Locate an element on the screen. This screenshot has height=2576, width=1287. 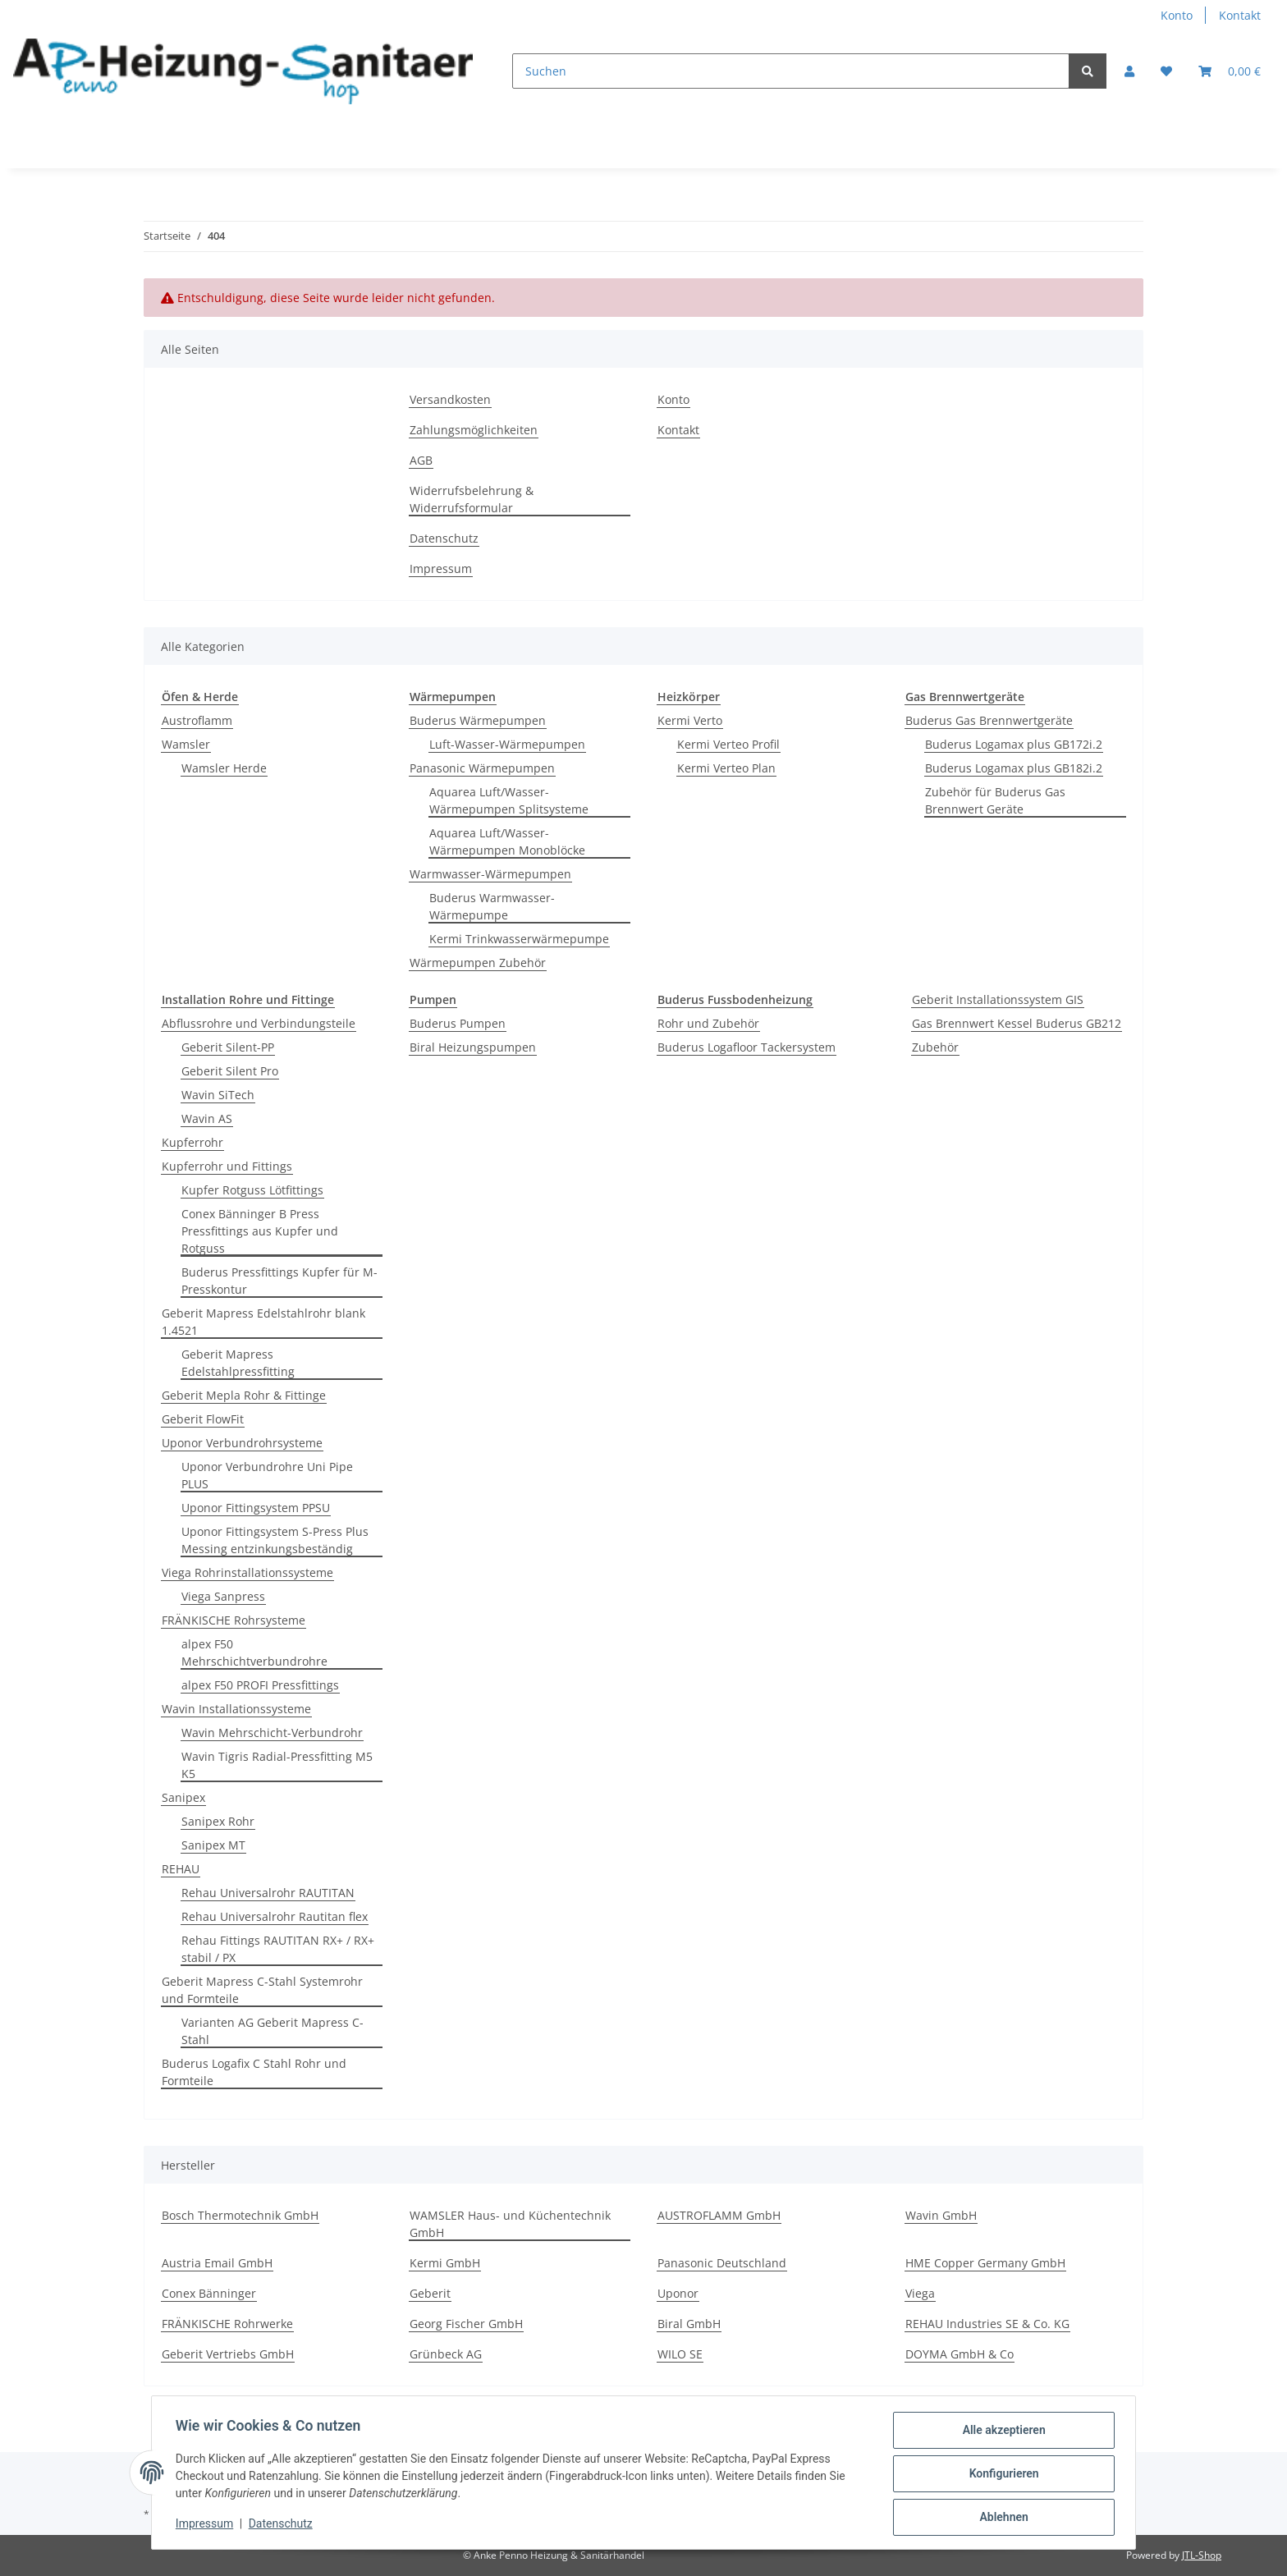
REHAU Industries SE & Co. KG is located at coordinates (987, 2323).